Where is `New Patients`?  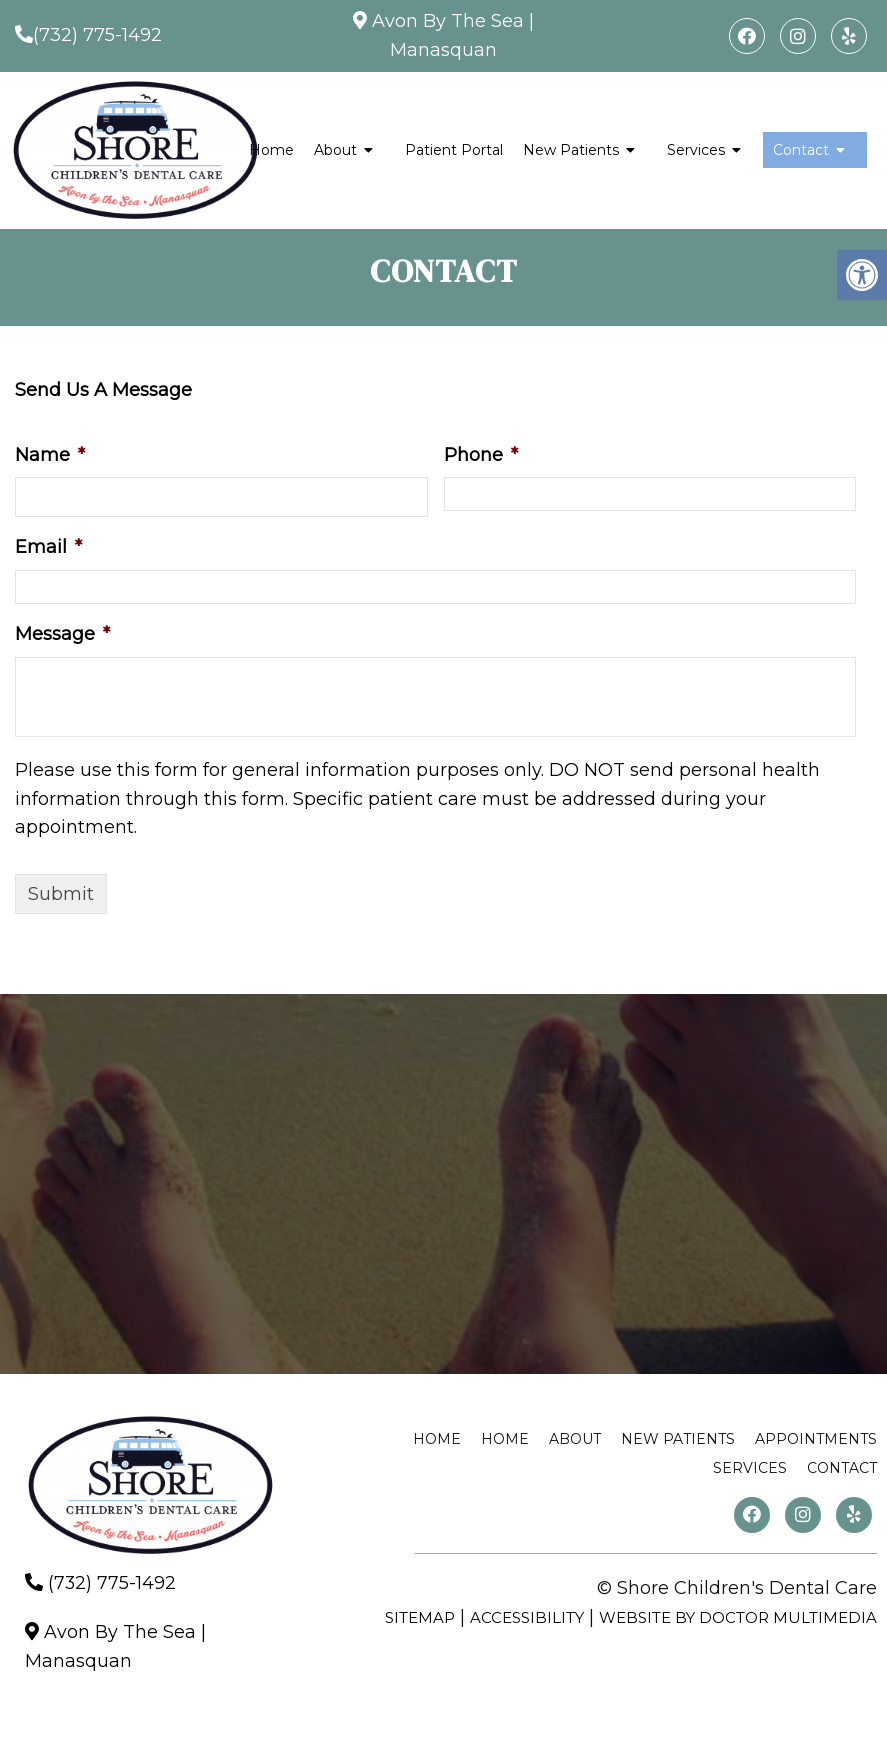
New Patients is located at coordinates (571, 150).